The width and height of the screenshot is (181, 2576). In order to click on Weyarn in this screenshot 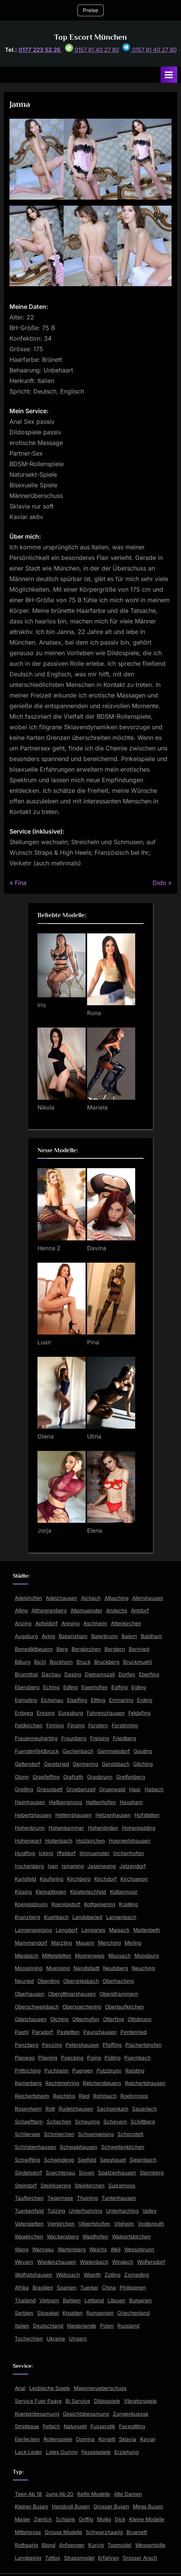, I will do `click(24, 2262)`.